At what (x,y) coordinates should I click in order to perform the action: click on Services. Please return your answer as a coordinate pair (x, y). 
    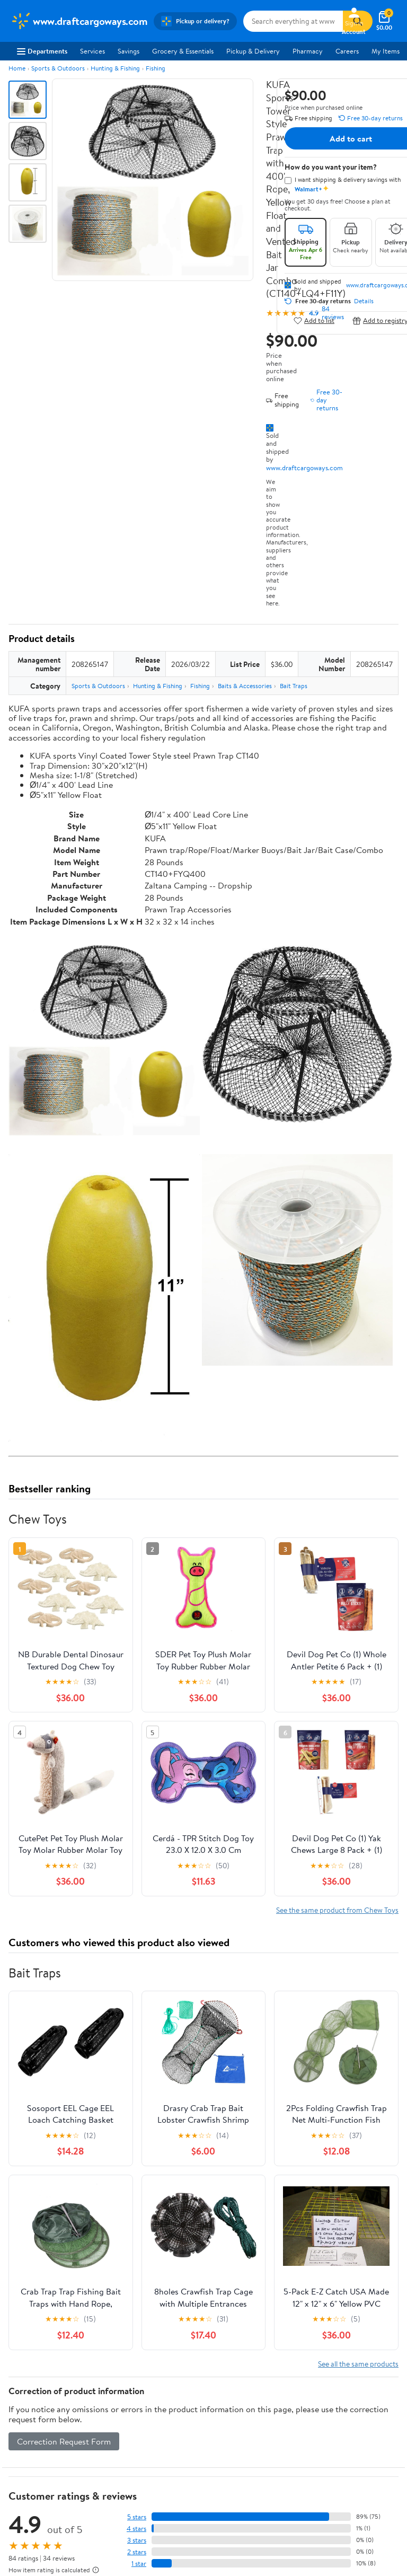
    Looking at the image, I should click on (92, 51).